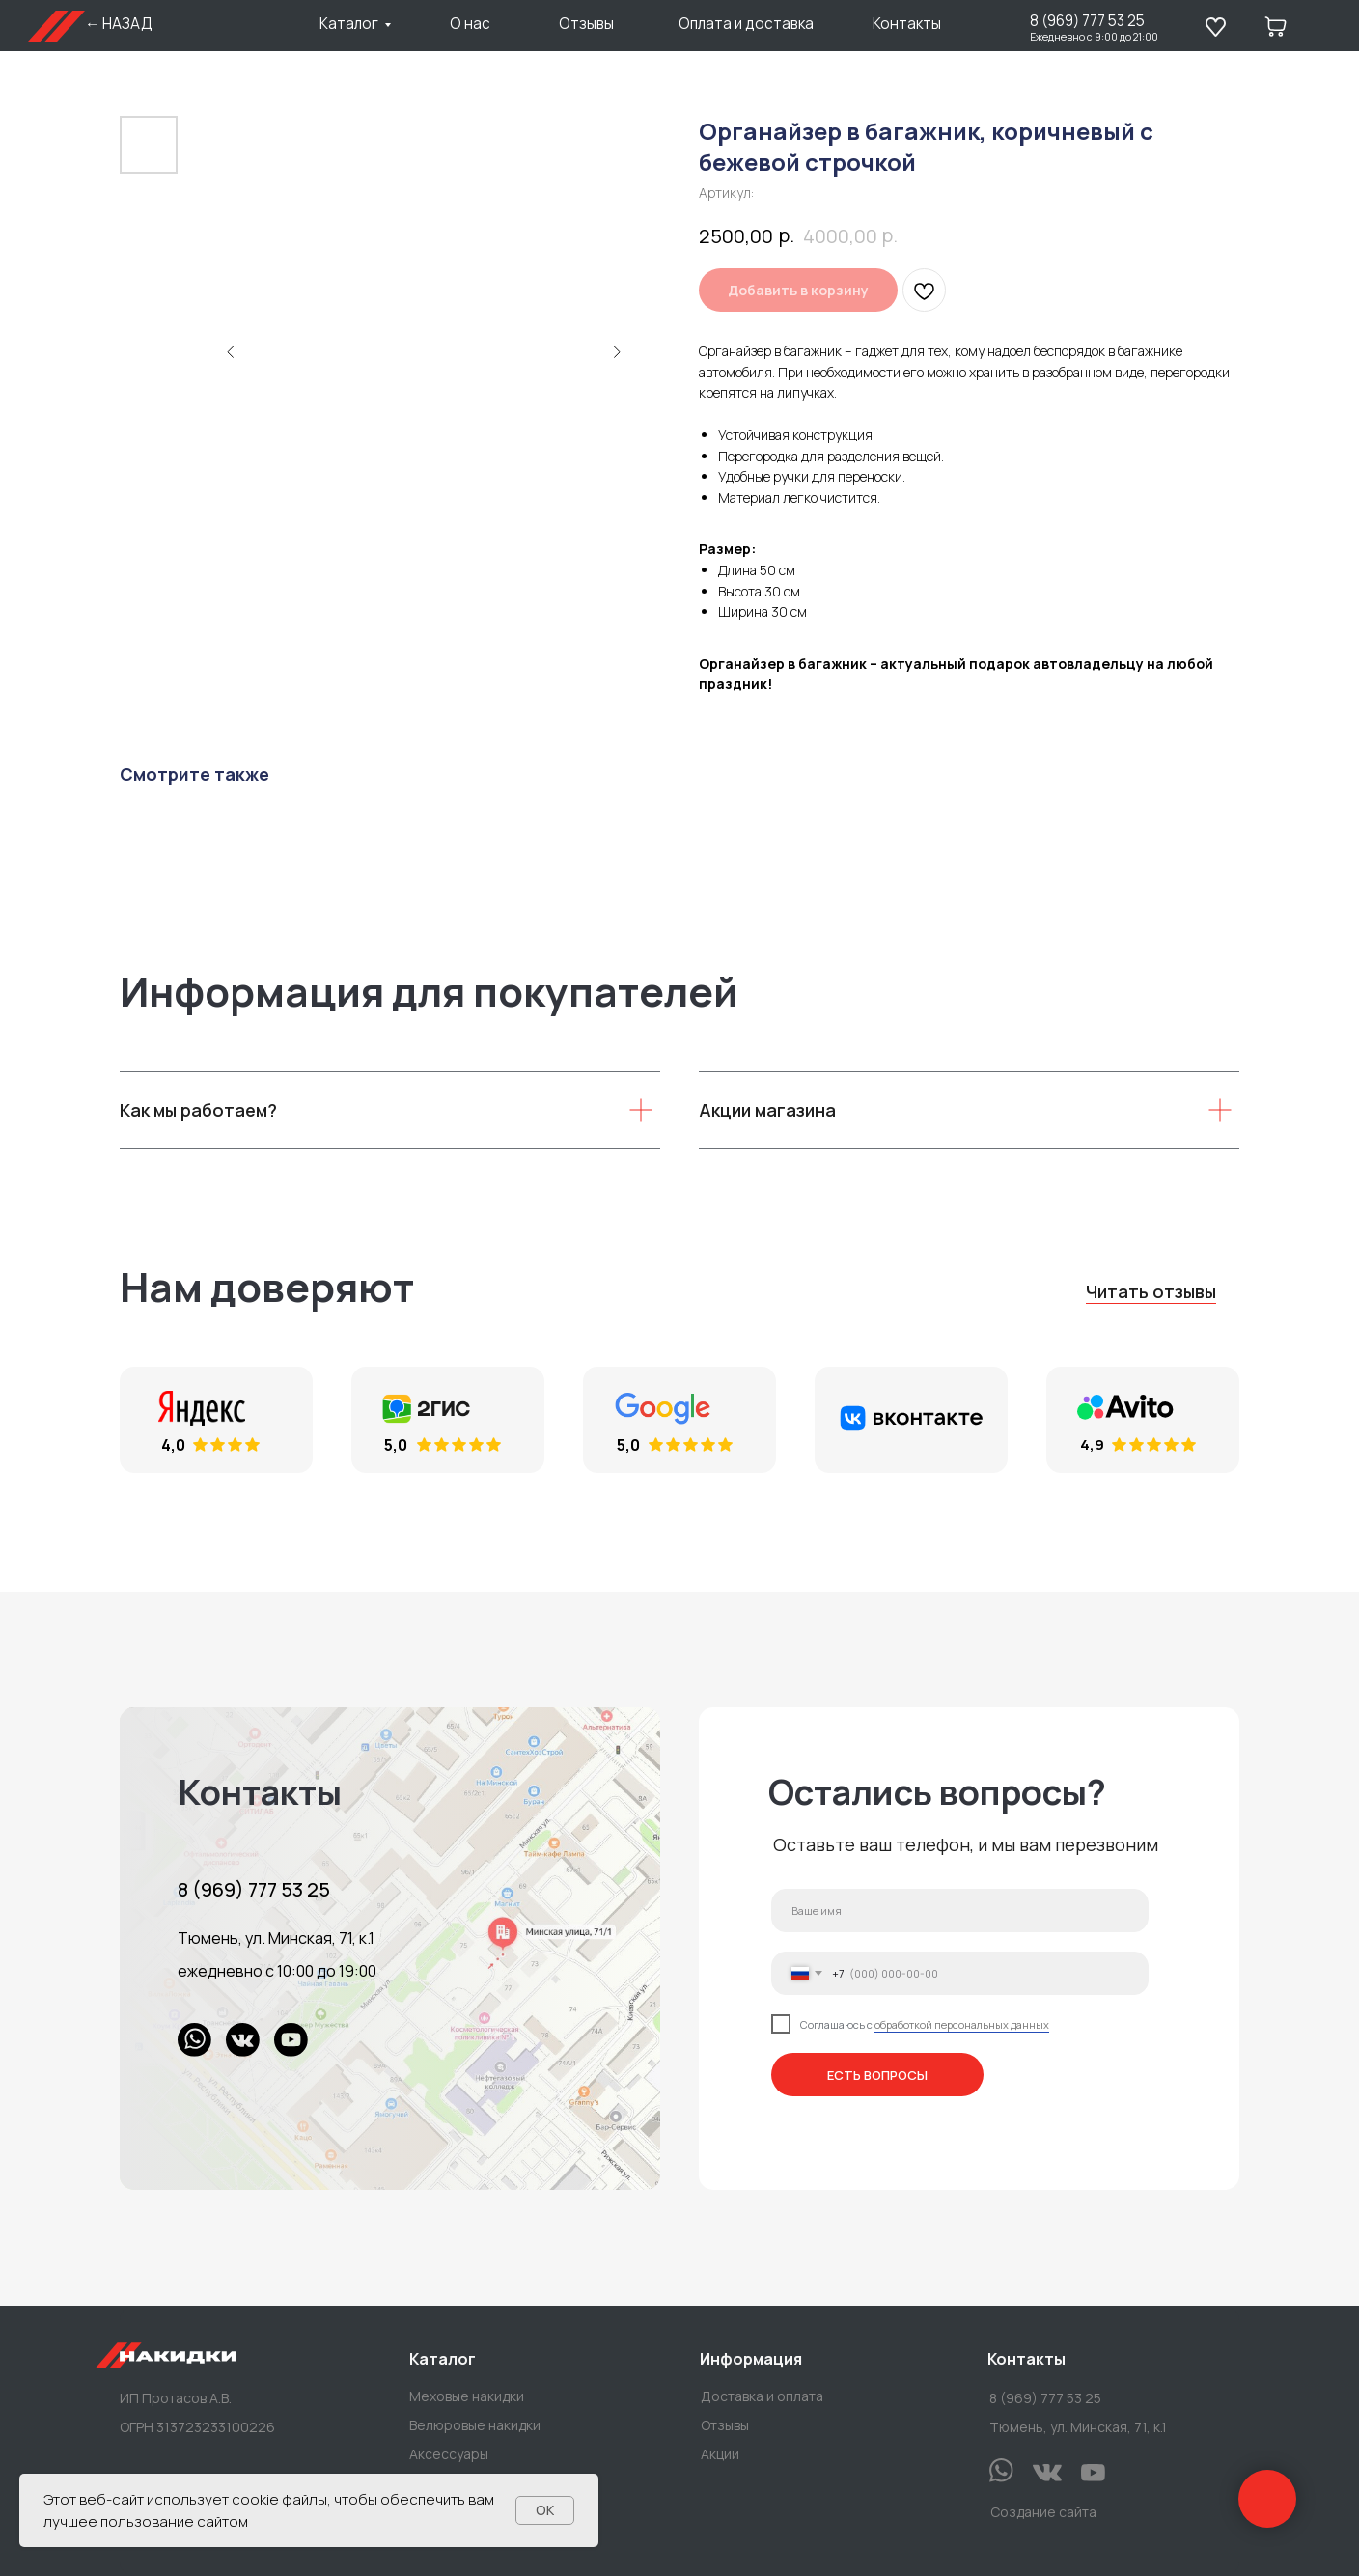 The height and width of the screenshot is (2576, 1359). Describe the element at coordinates (466, 2396) in the screenshot. I see `Меховые накидки` at that location.